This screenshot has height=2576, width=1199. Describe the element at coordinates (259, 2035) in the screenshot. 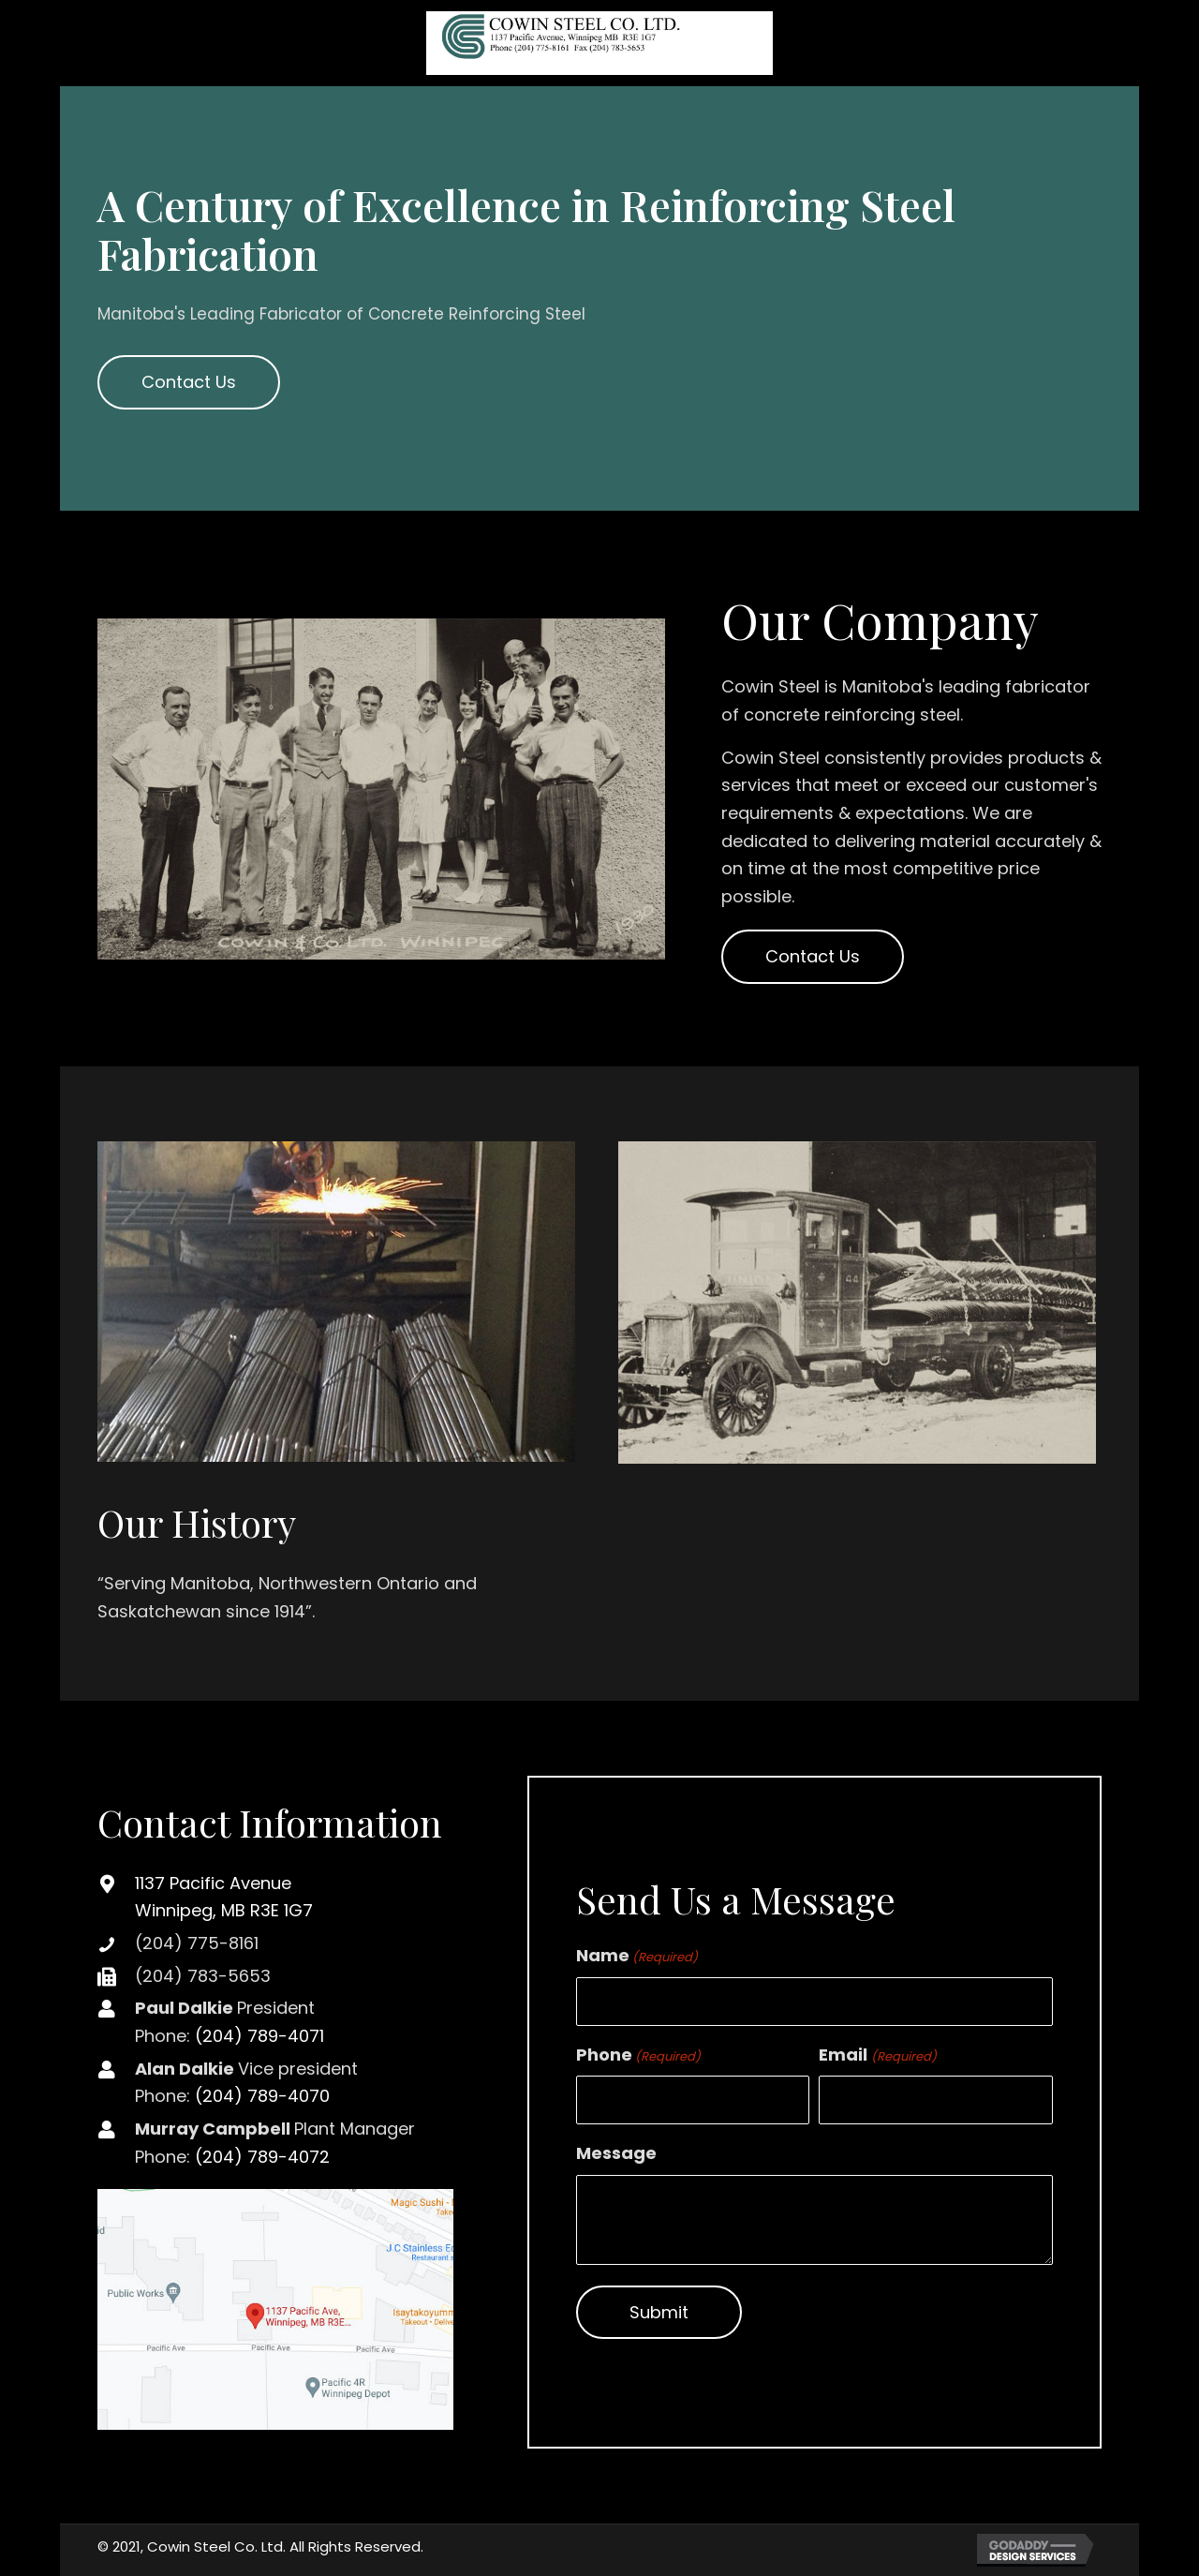

I see `(204) 789-4071` at that location.